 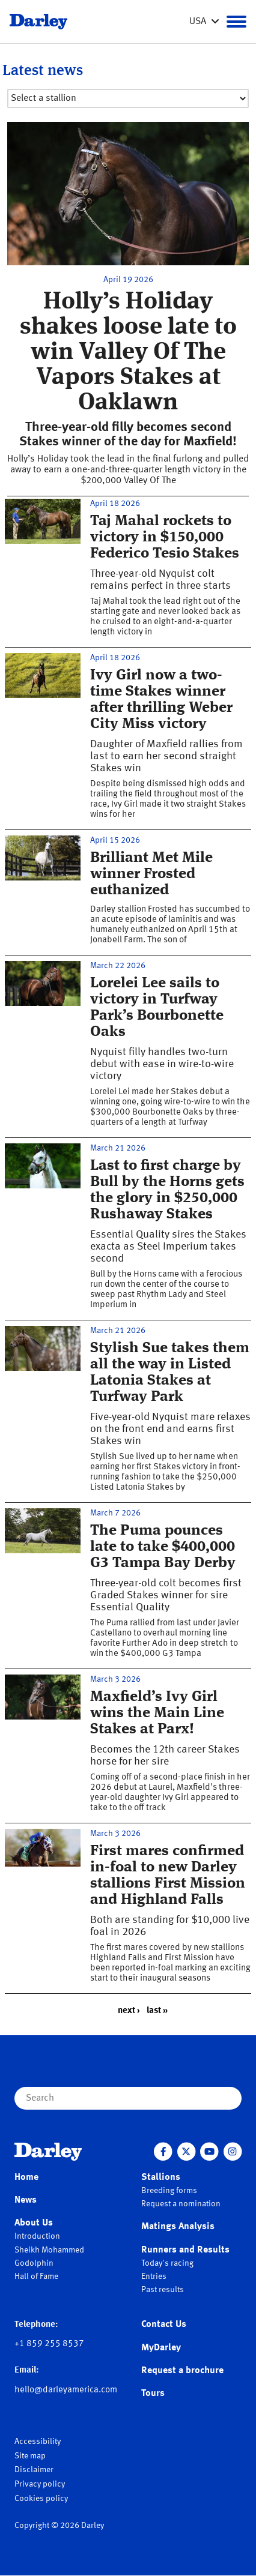 What do you see at coordinates (160, 2177) in the screenshot?
I see `Stallions` at bounding box center [160, 2177].